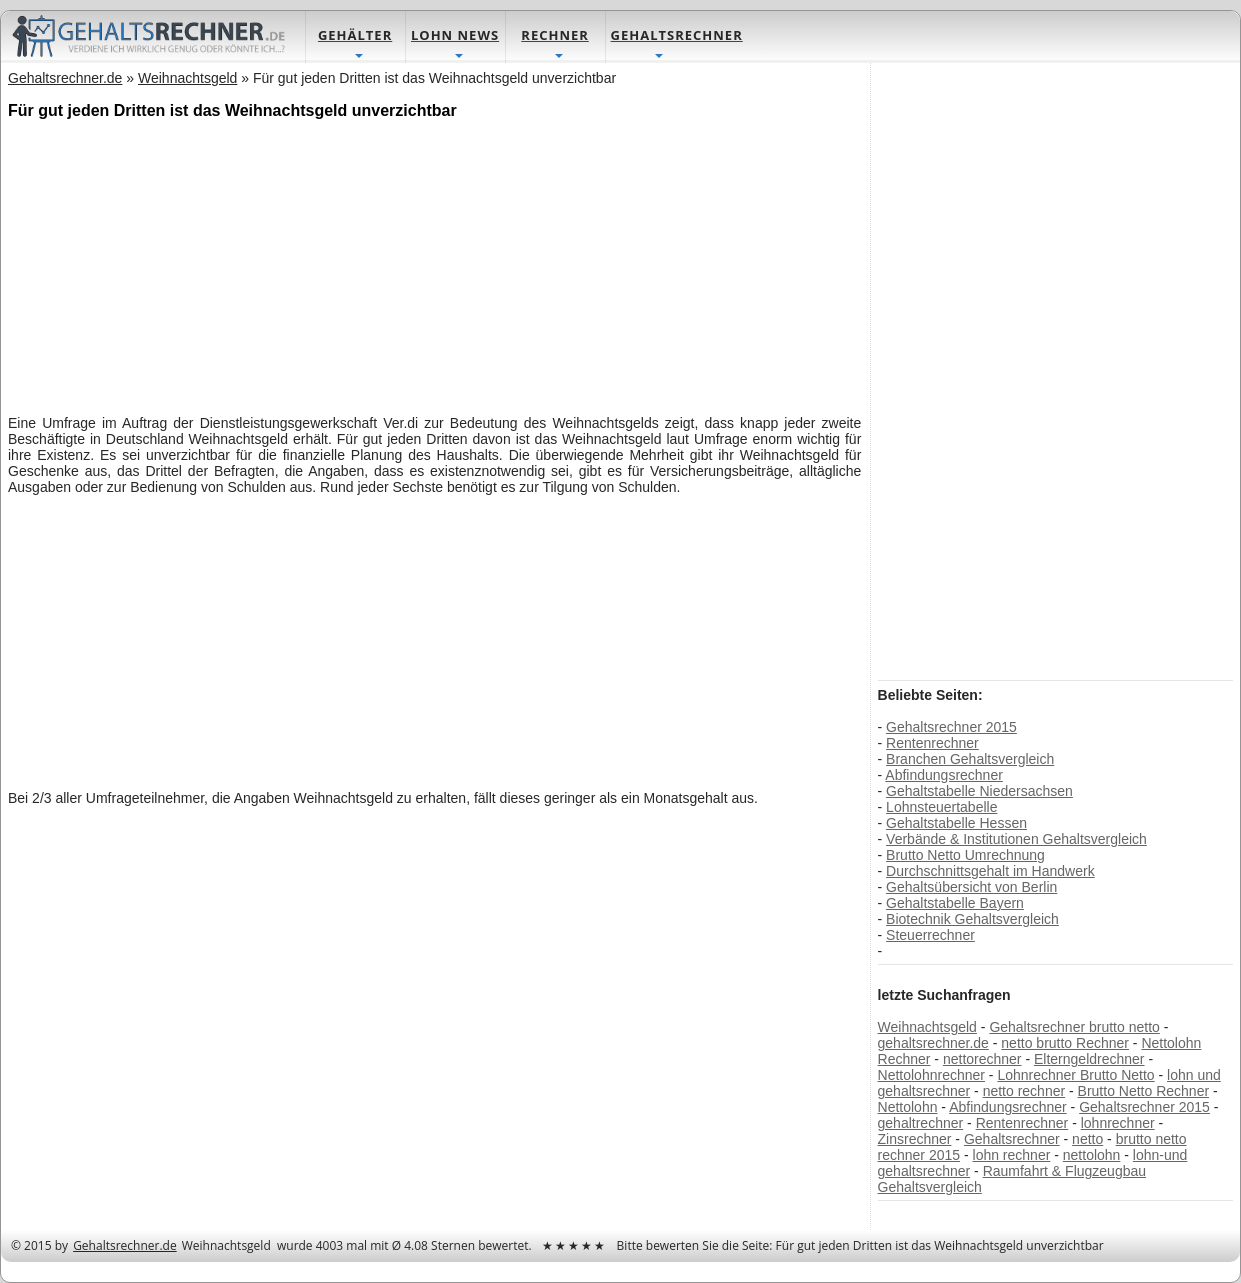 The height and width of the screenshot is (1283, 1241). What do you see at coordinates (944, 775) in the screenshot?
I see `Abfindungsrechner` at bounding box center [944, 775].